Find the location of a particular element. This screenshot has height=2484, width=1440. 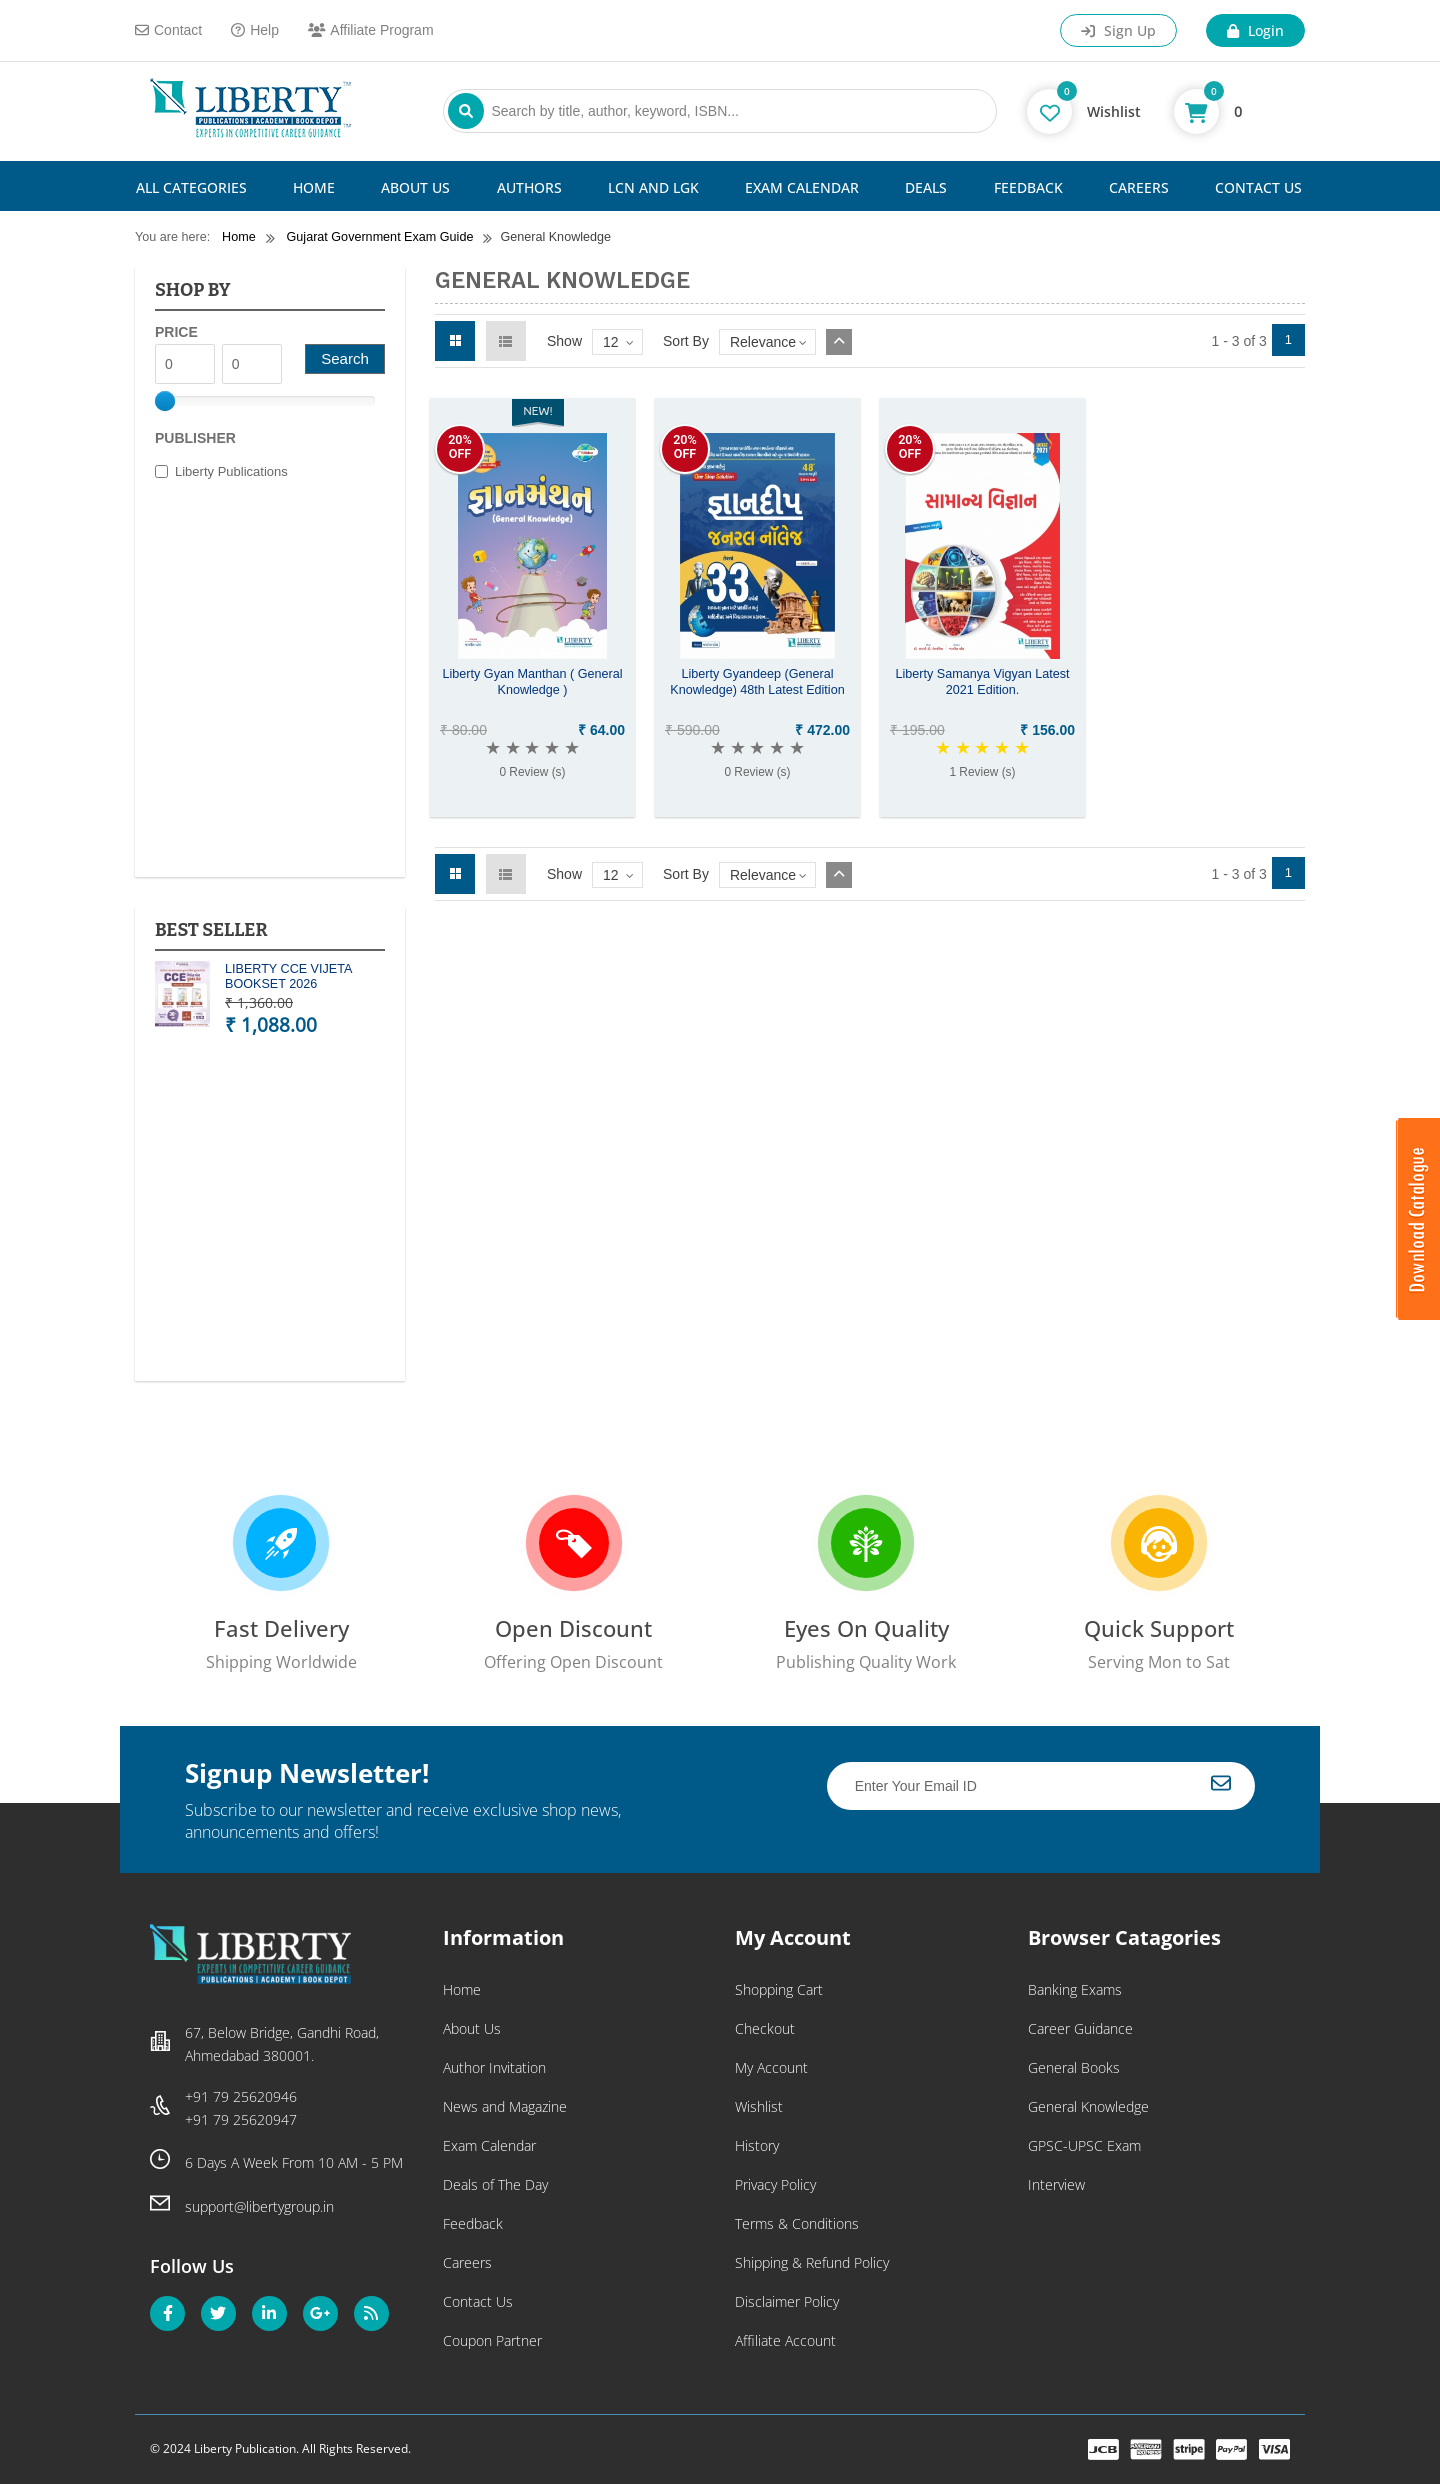

Wishlist is located at coordinates (759, 2106).